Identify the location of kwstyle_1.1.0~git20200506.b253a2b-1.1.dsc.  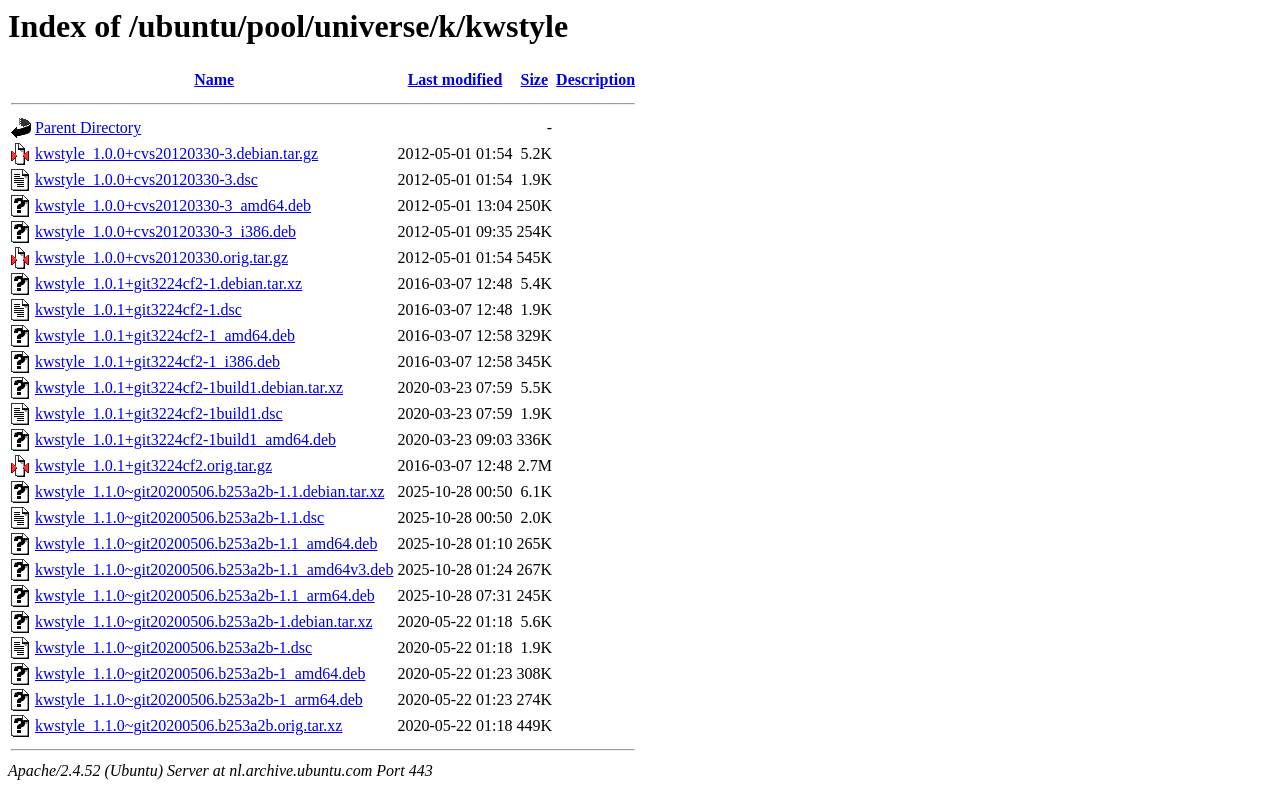
(179, 517).